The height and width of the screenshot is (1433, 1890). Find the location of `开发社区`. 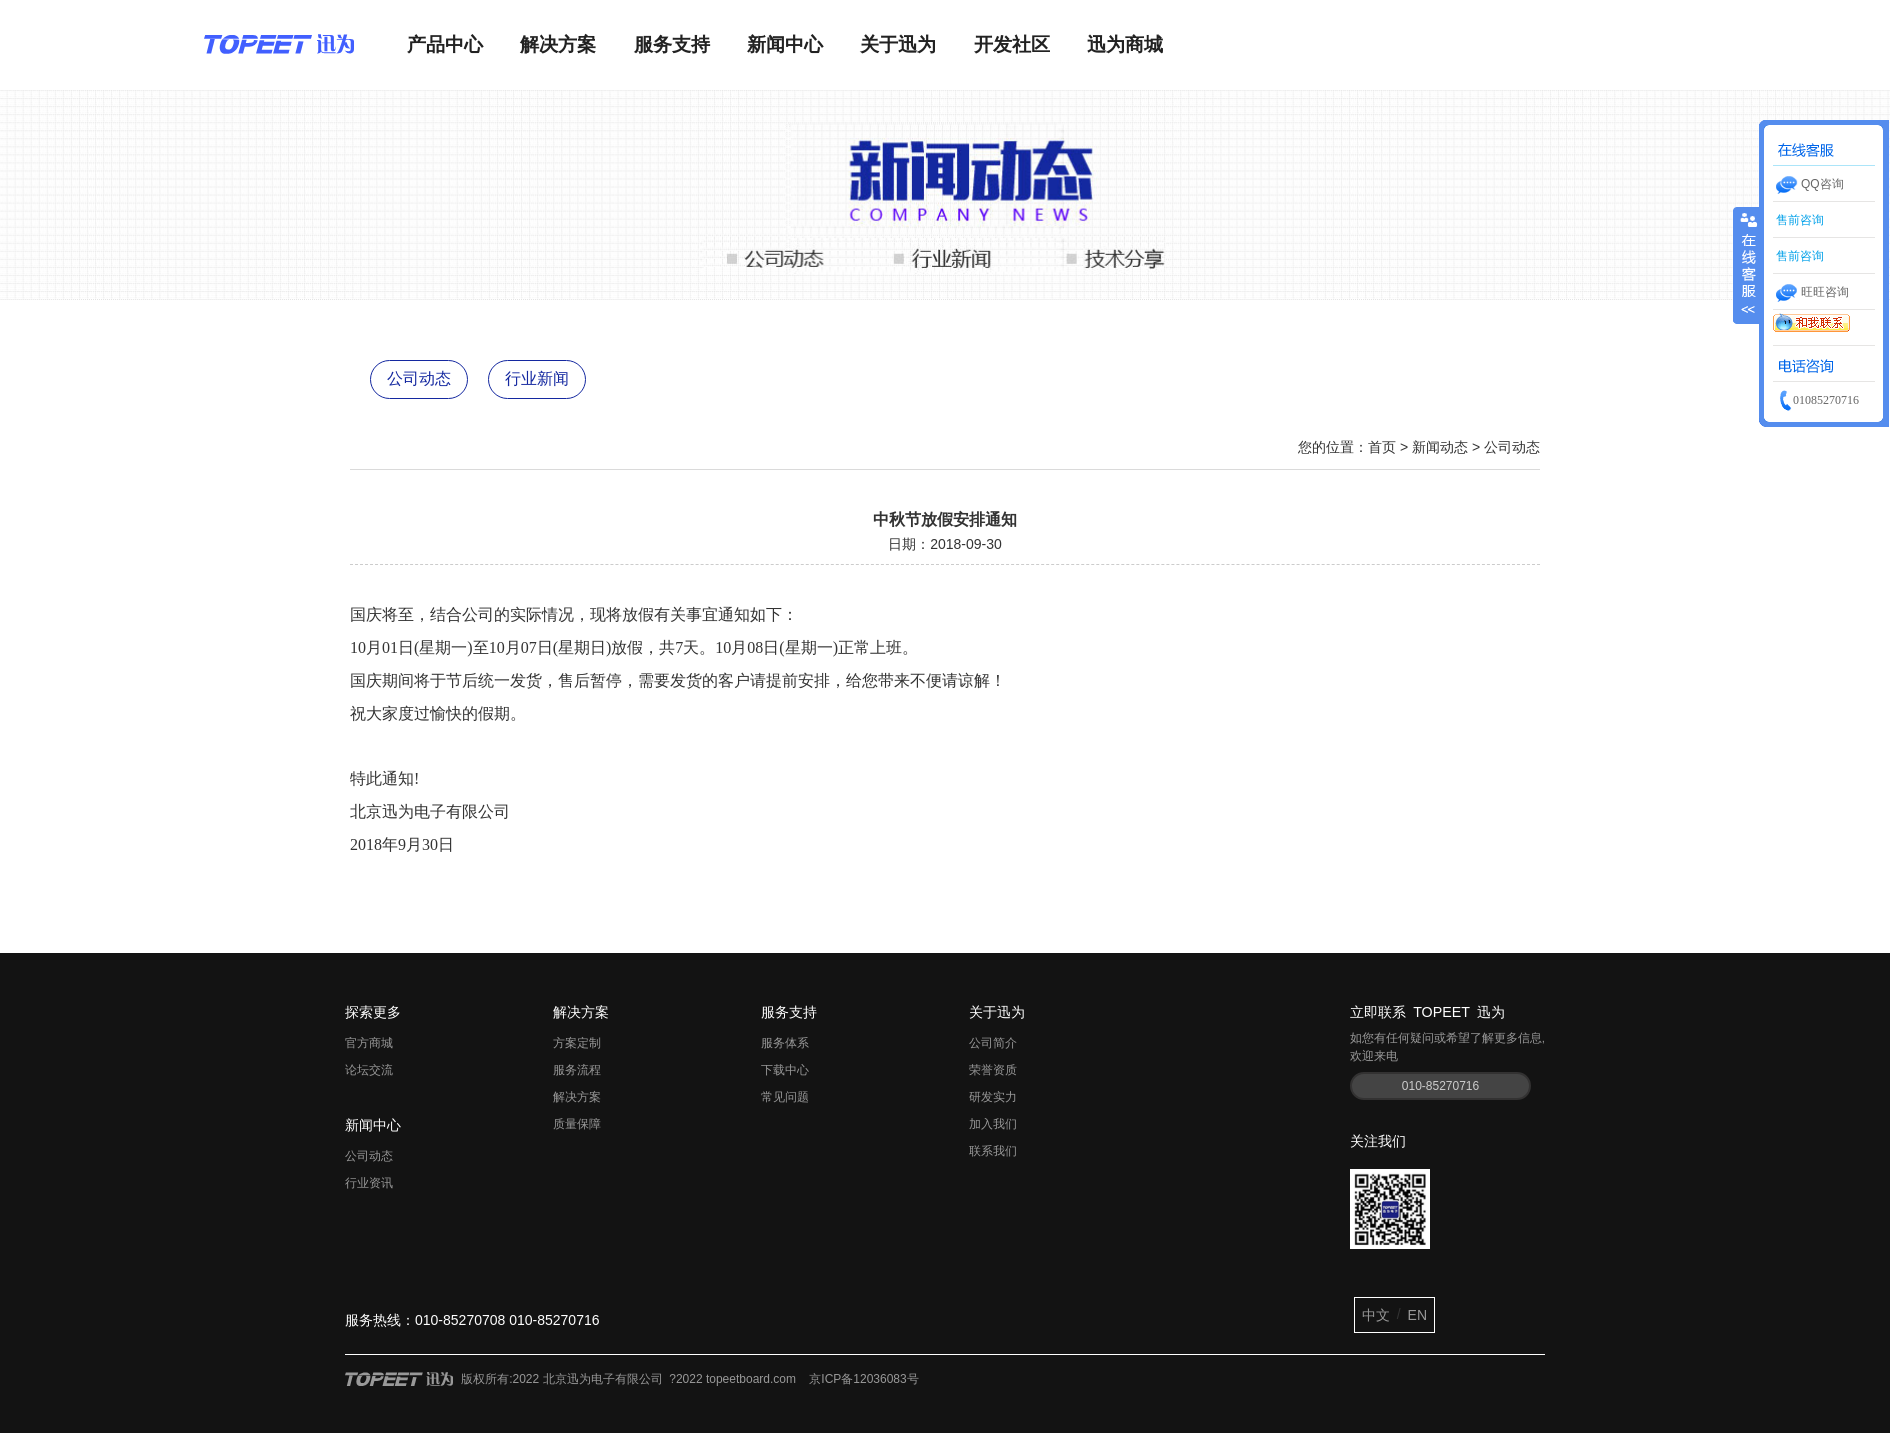

开发社区 is located at coordinates (1012, 44).